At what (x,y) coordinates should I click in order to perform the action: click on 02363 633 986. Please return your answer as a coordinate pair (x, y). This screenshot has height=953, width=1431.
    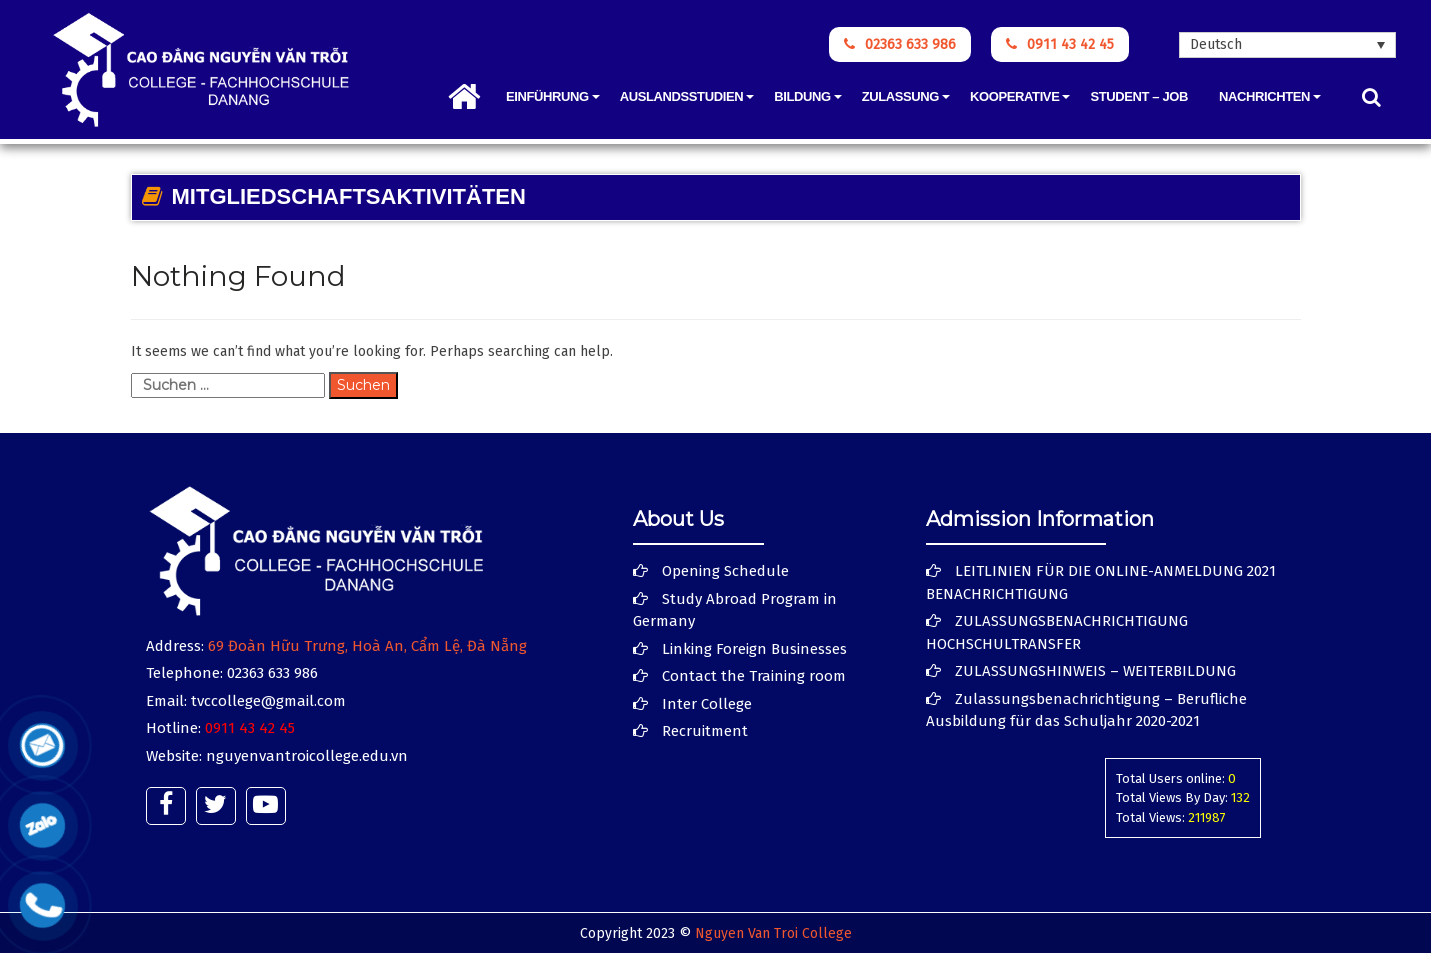
    Looking at the image, I should click on (900, 44).